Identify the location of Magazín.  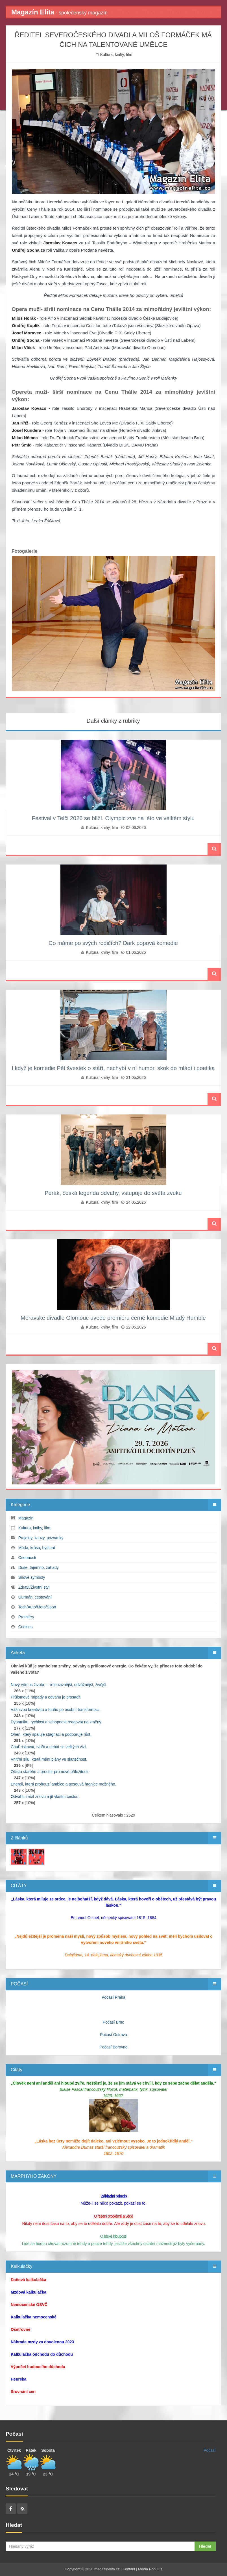
(26, 1518).